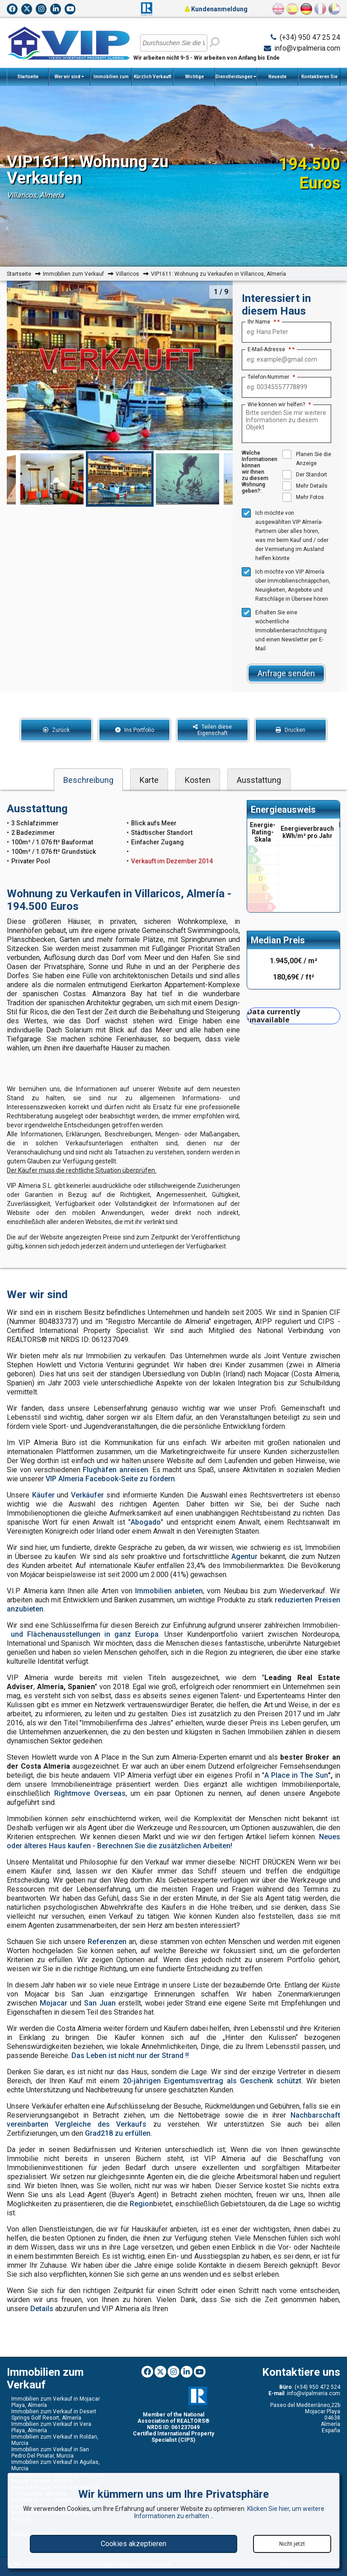 The height and width of the screenshot is (2576, 347). Describe the element at coordinates (120, 479) in the screenshot. I see `[option]` at that location.